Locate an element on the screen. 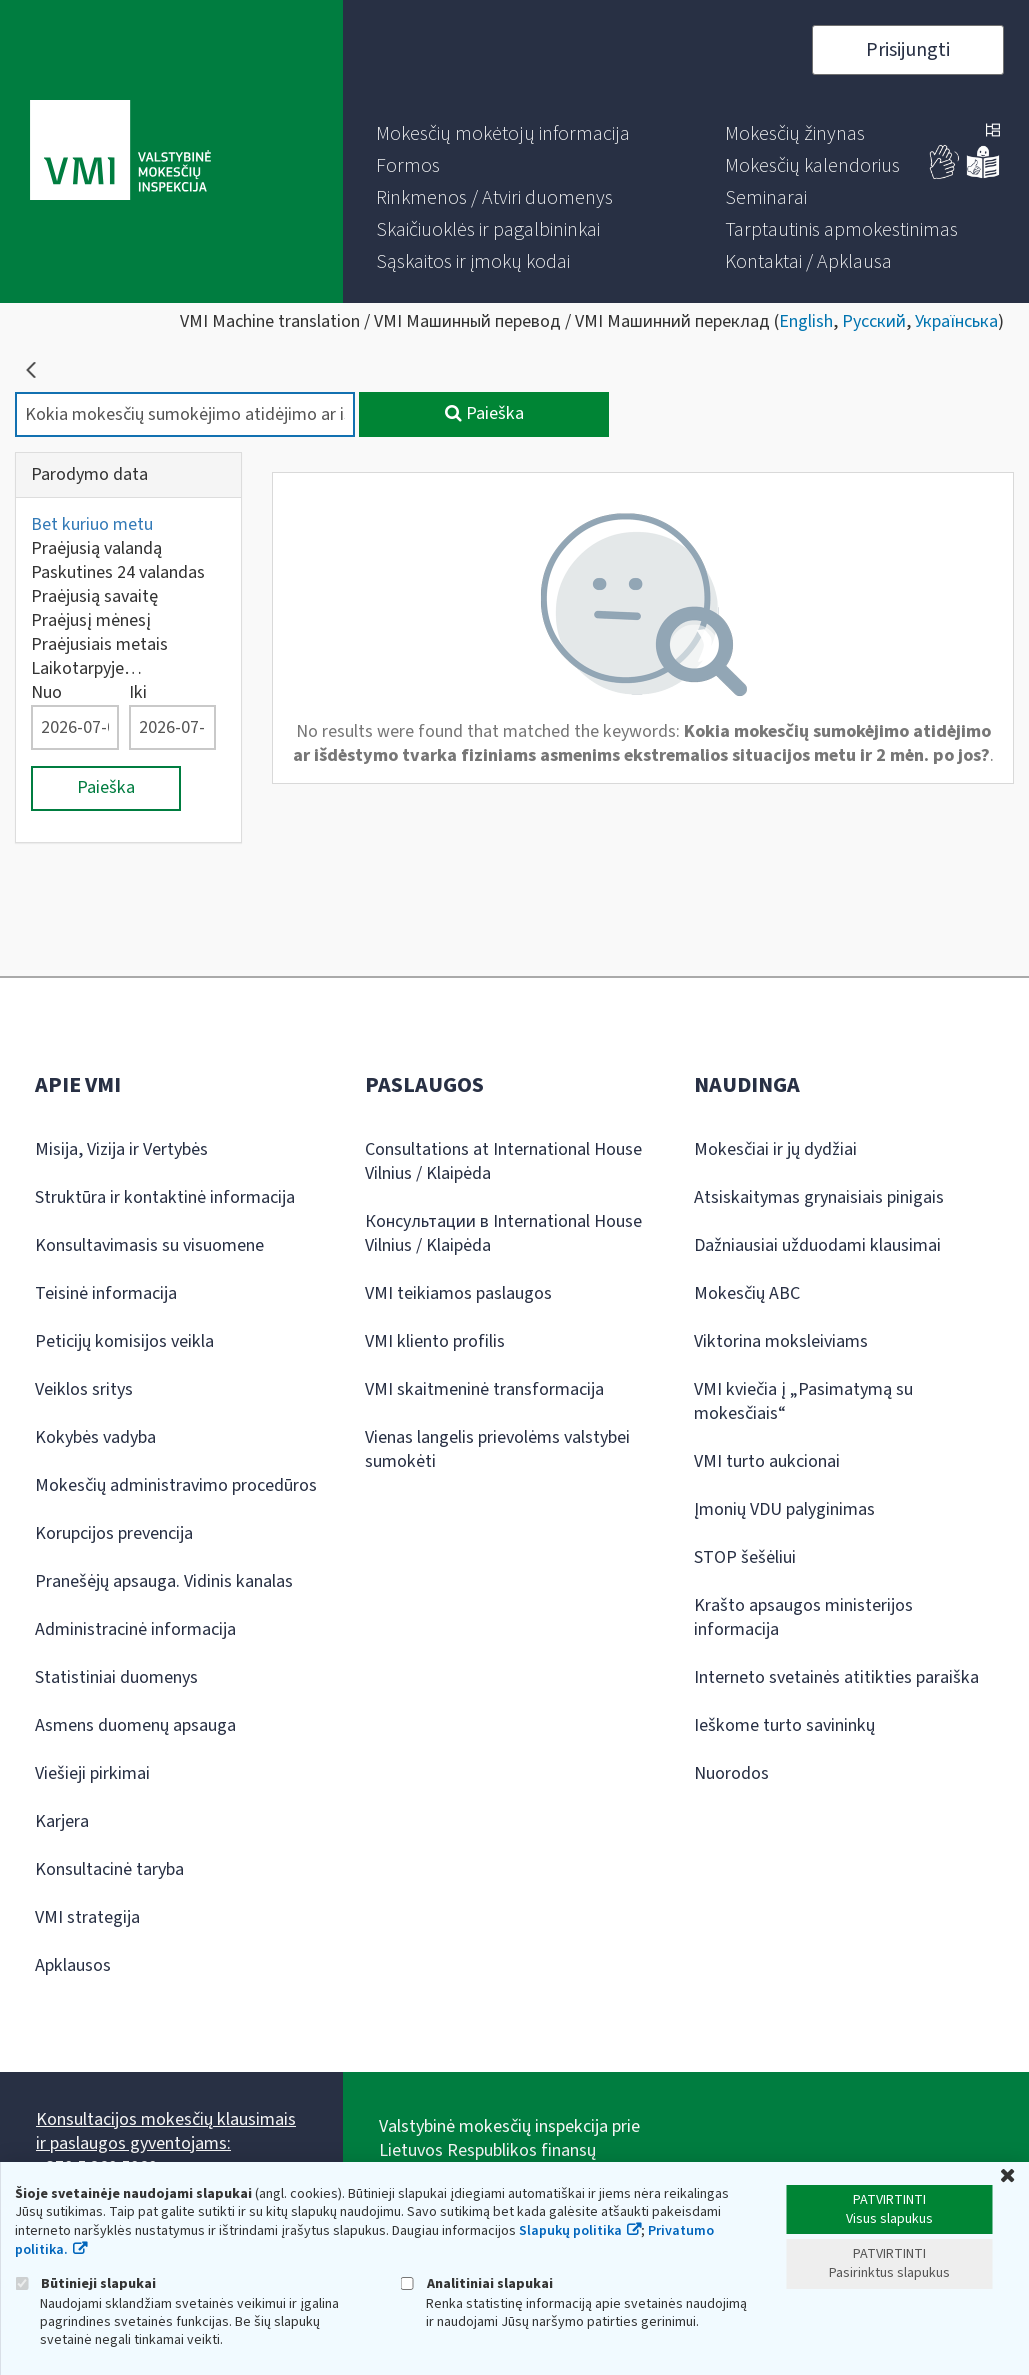 This screenshot has height=2375, width=1029. VMI kviečia į „Pasimatymą su mokesčiais“ is located at coordinates (803, 1401).